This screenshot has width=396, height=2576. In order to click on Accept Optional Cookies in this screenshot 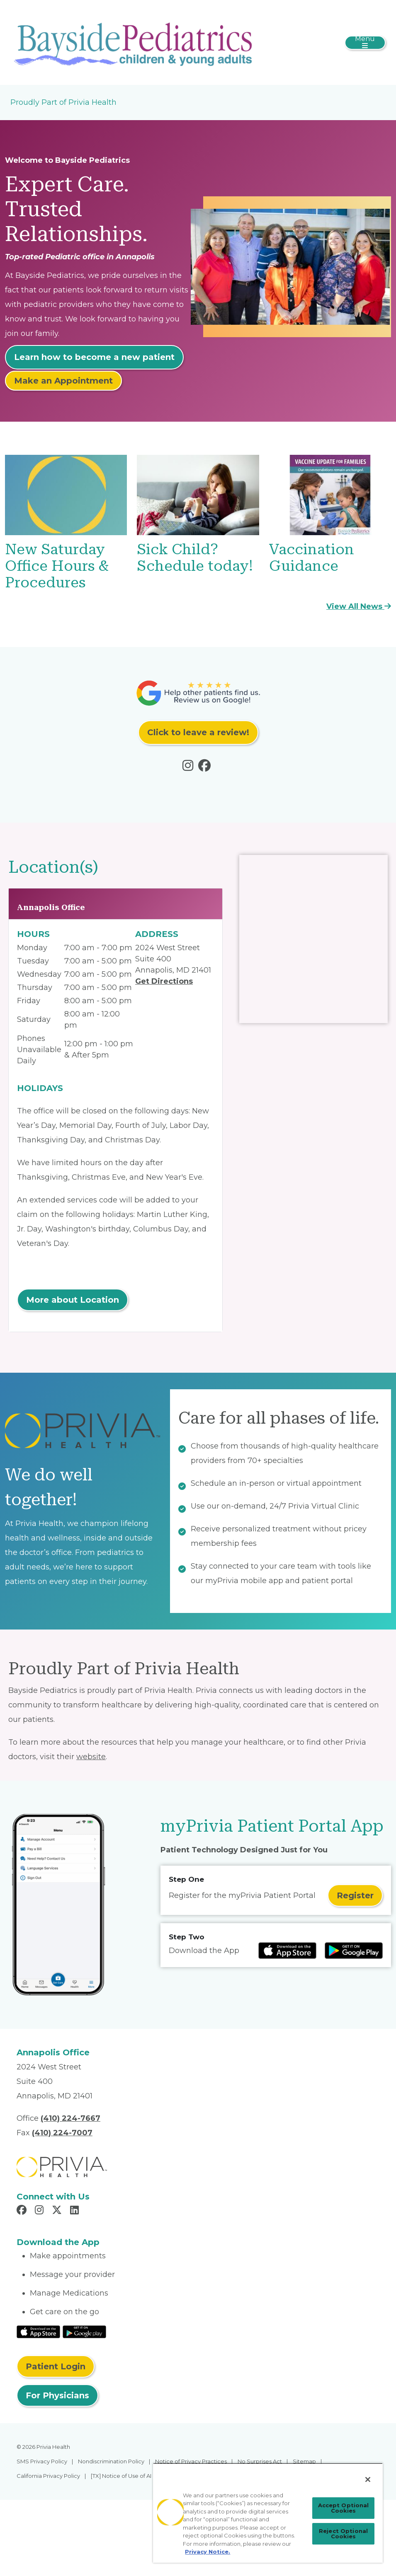, I will do `click(343, 2508)`.